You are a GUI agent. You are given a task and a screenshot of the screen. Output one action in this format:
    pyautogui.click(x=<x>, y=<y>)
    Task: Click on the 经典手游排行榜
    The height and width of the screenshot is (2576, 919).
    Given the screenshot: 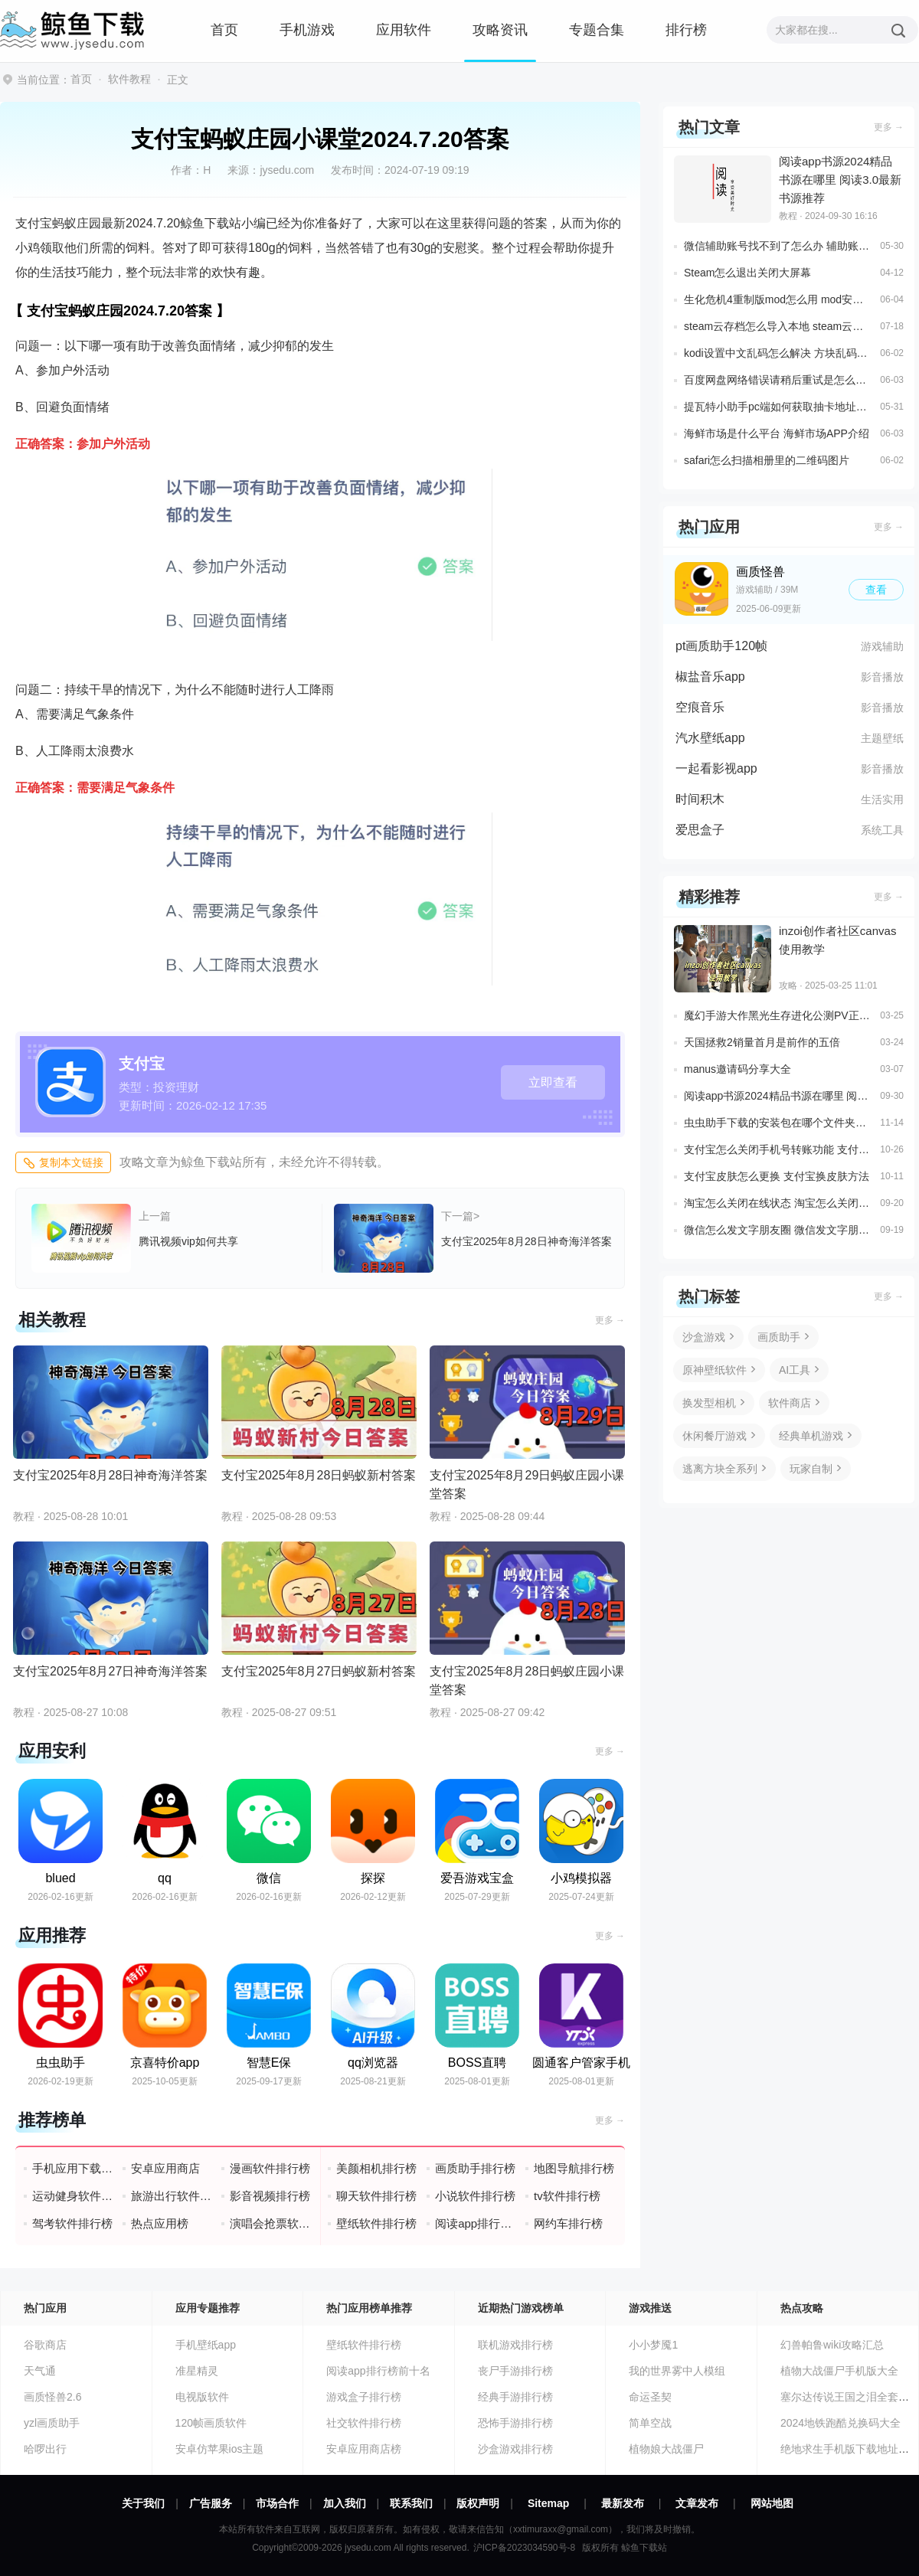 What is the action you would take?
    pyautogui.click(x=515, y=2397)
    